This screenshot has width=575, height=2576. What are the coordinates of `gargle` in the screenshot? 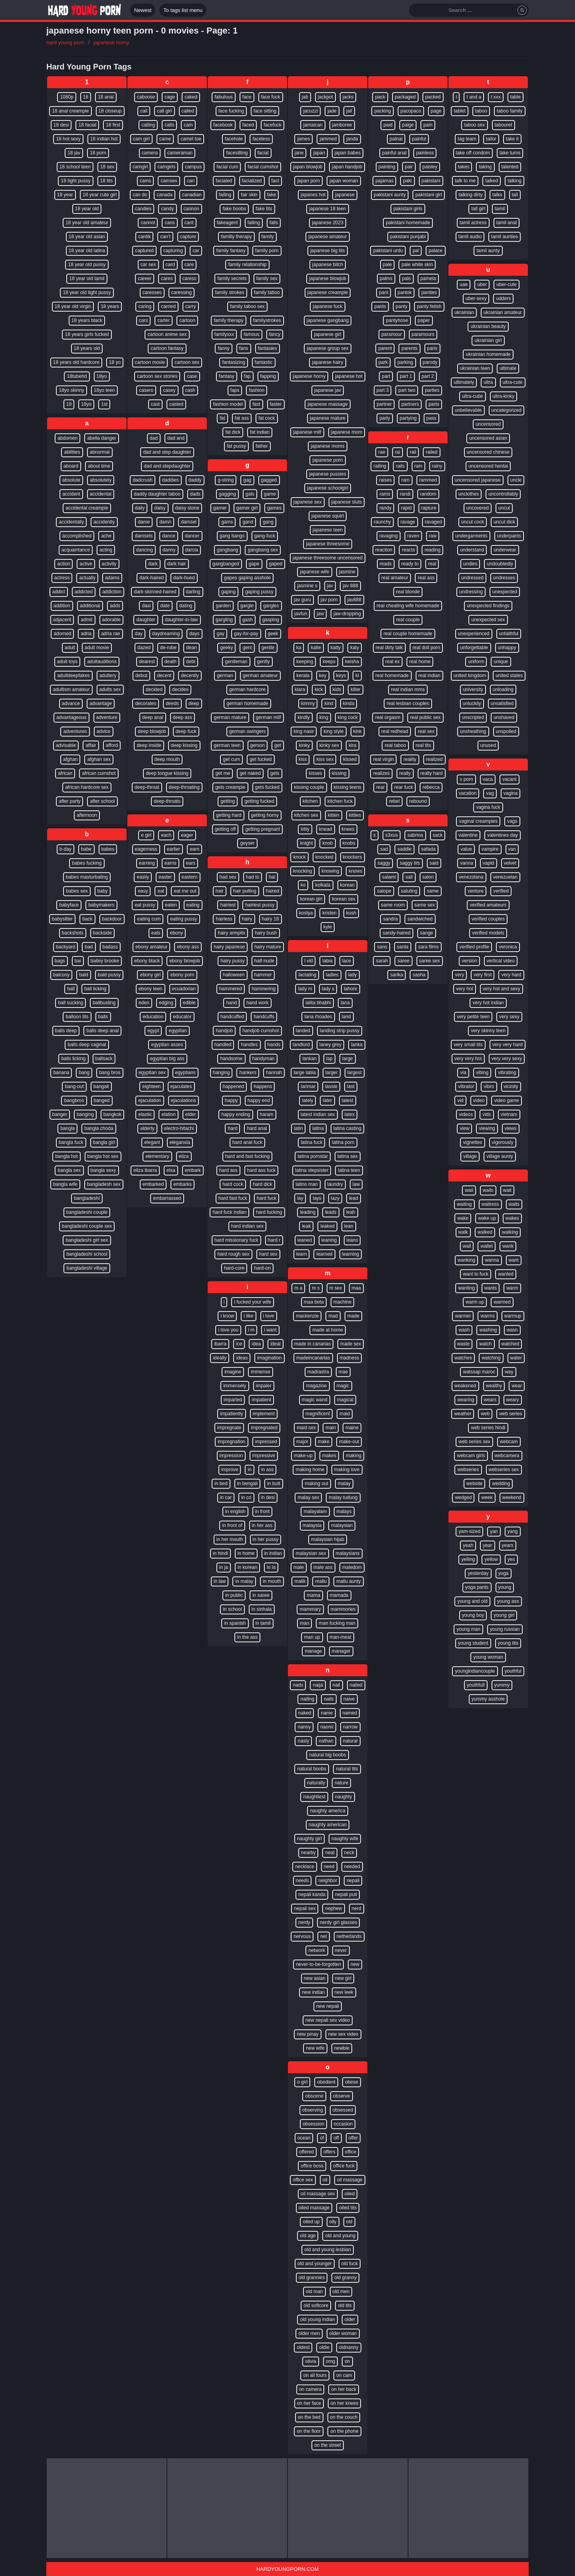 It's located at (247, 605).